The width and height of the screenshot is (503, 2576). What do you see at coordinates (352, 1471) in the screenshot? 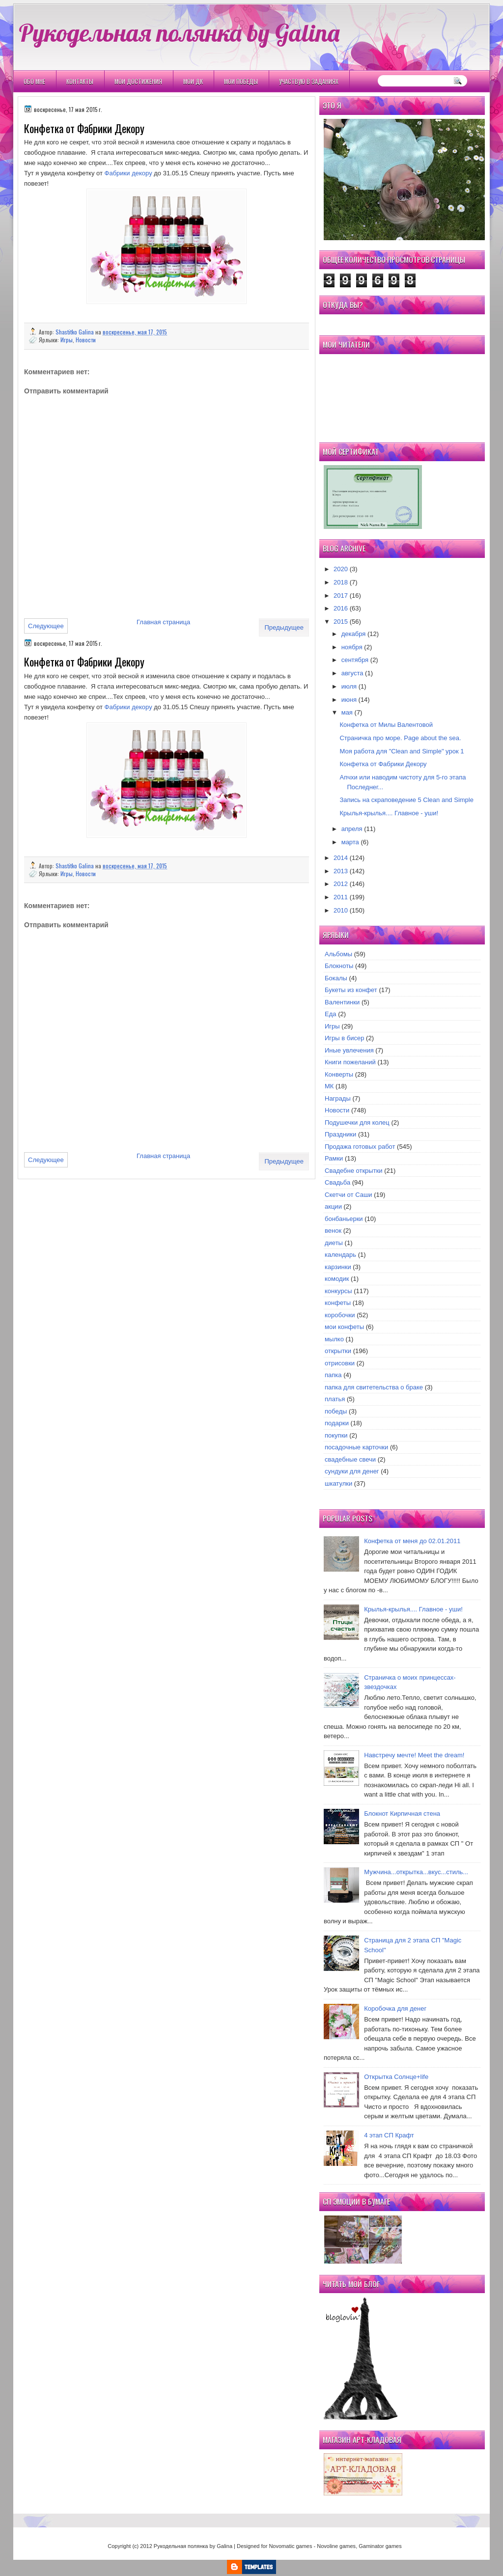
I see `сундуки для денег` at bounding box center [352, 1471].